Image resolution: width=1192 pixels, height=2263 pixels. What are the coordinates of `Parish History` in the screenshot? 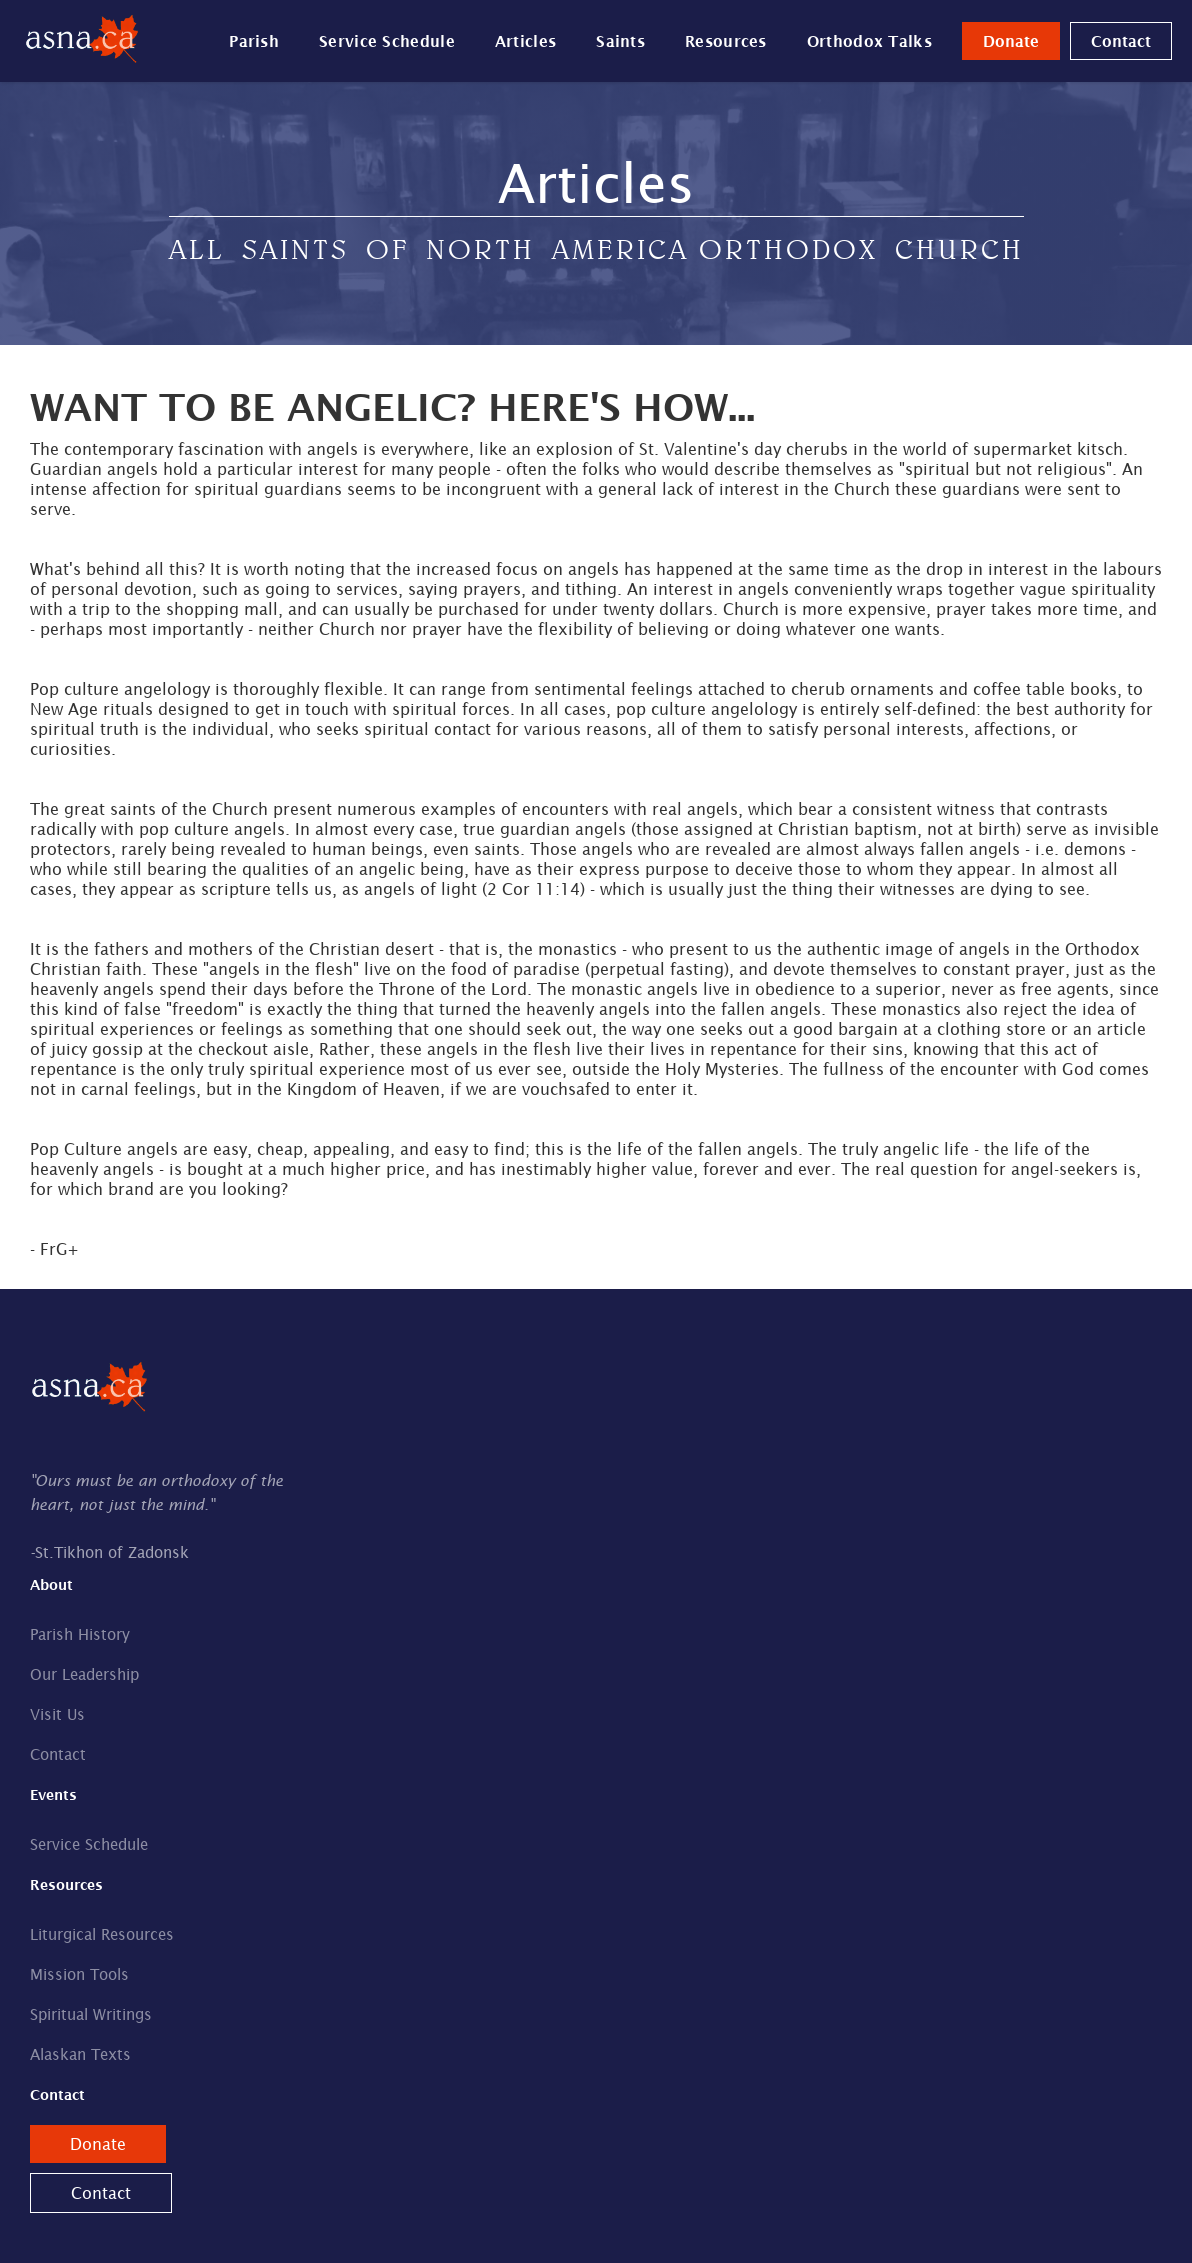 It's located at (80, 1634).